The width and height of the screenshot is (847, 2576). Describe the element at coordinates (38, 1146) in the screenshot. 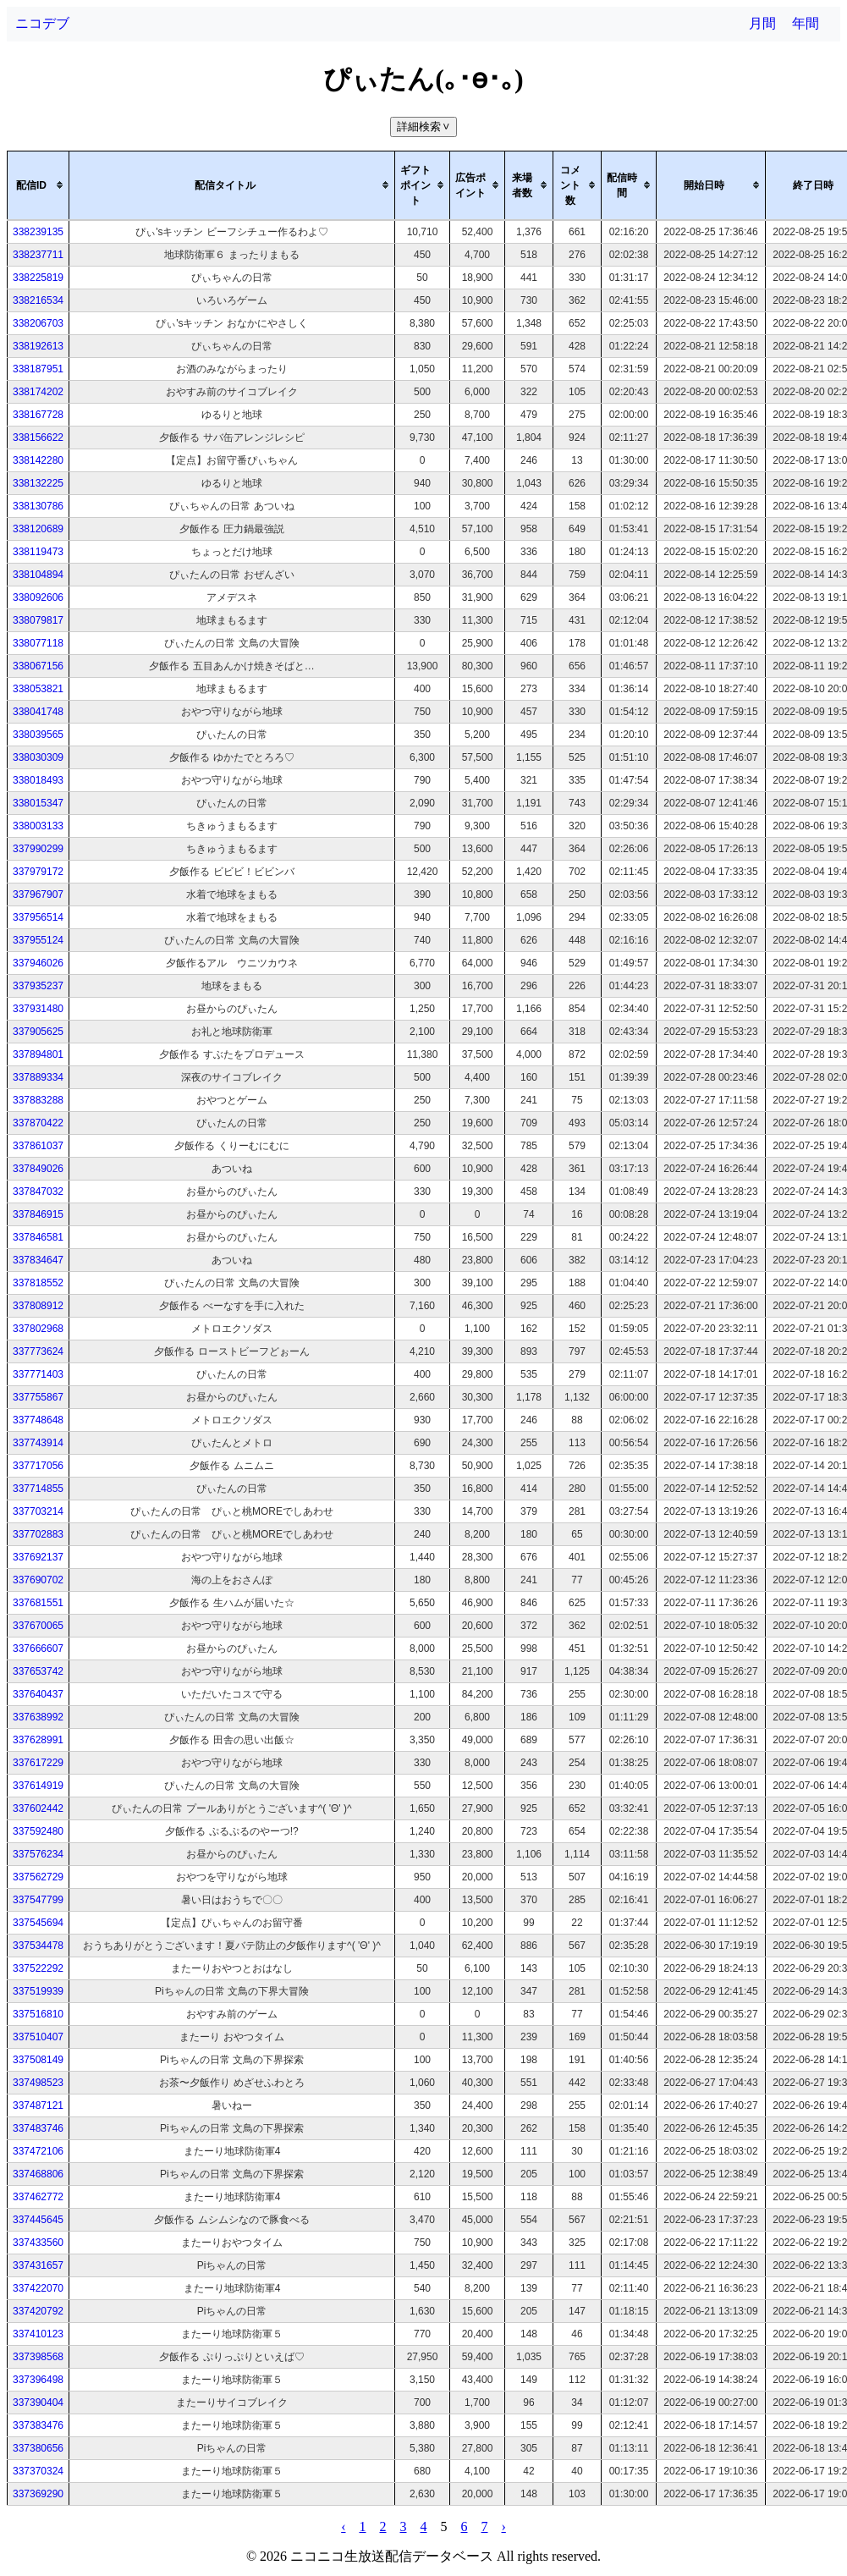

I see `337861037` at that location.